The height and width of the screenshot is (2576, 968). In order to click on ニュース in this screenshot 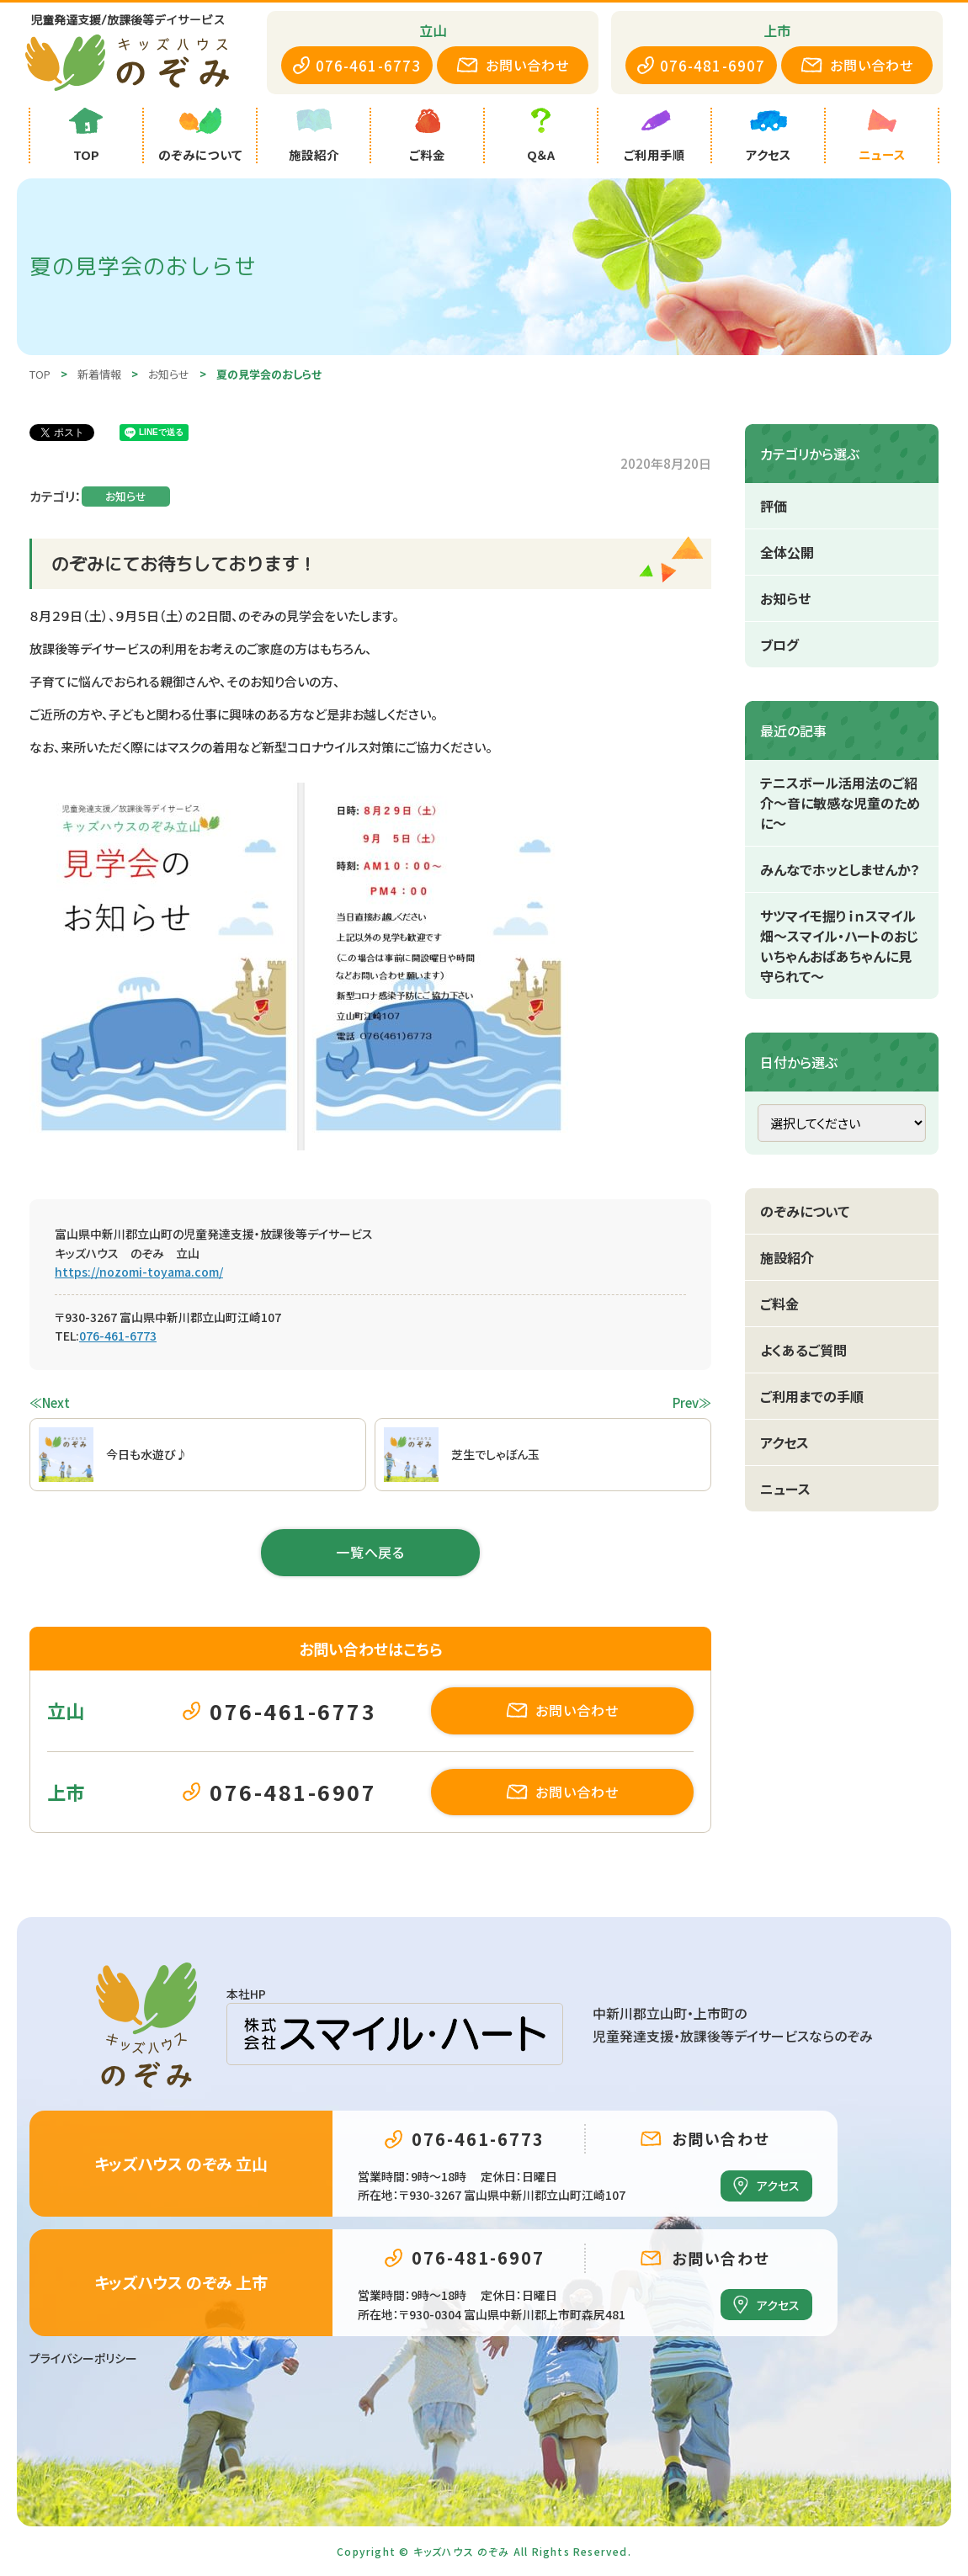, I will do `click(785, 1489)`.